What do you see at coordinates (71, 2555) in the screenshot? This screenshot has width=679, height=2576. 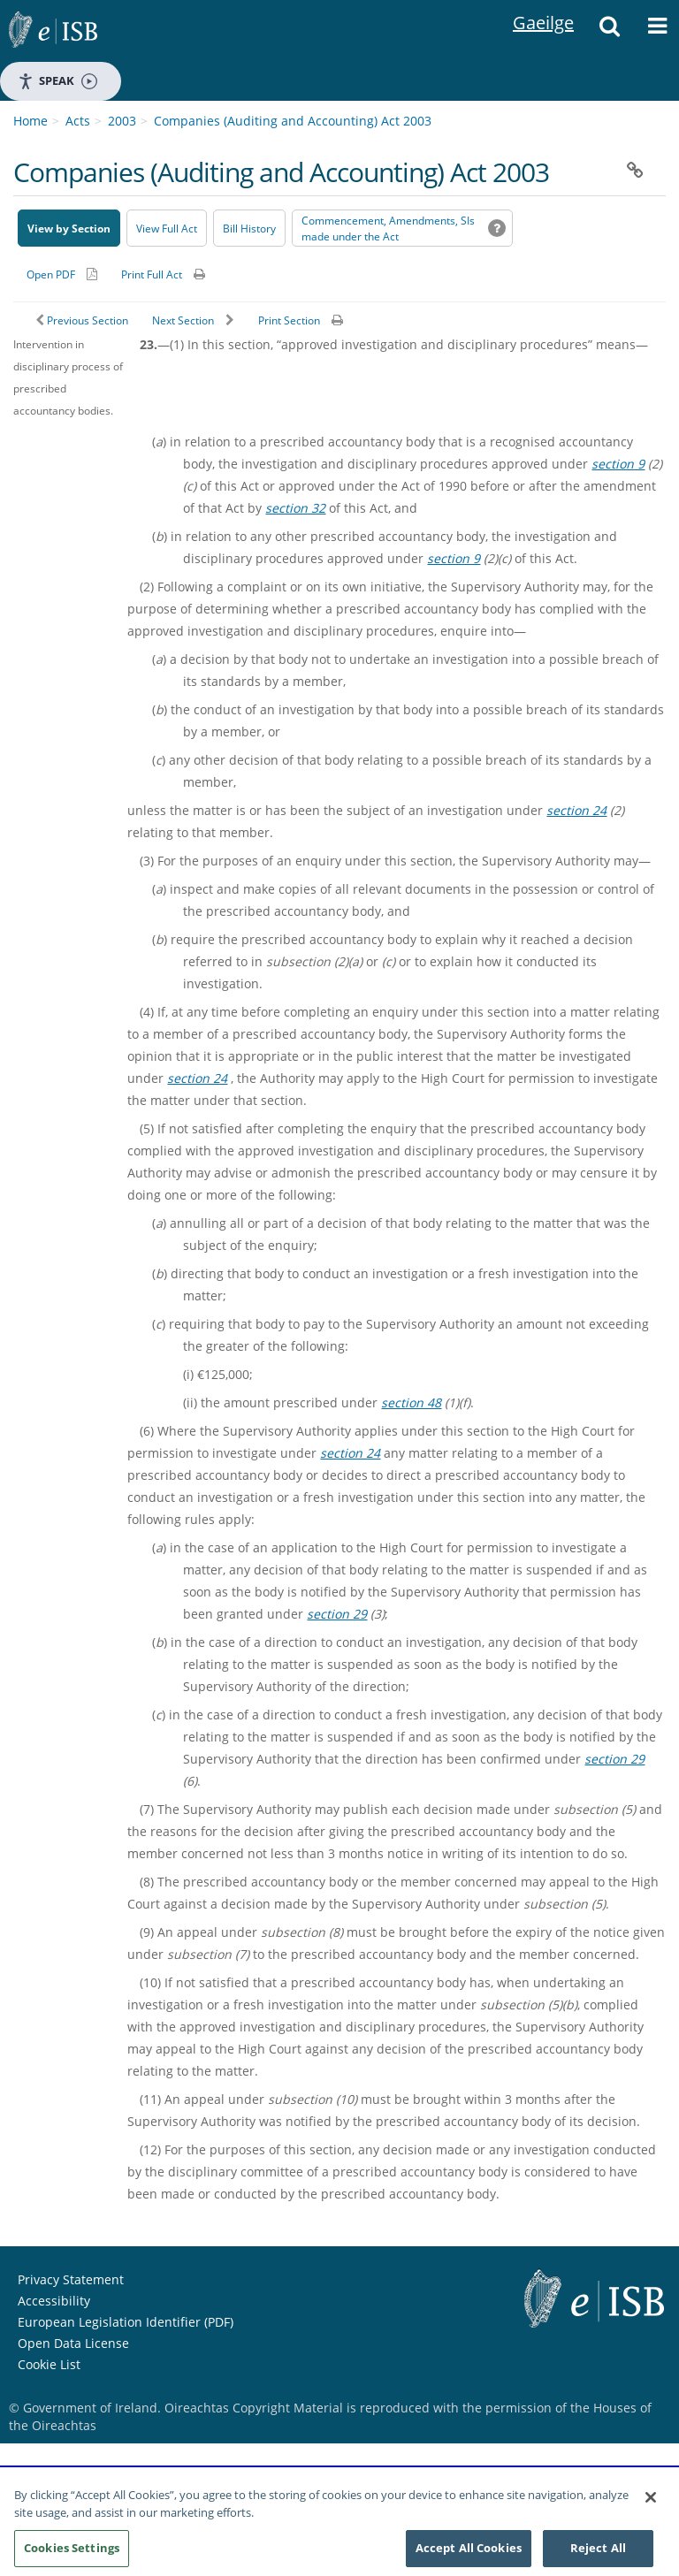 I see `Cookies Settings` at bounding box center [71, 2555].